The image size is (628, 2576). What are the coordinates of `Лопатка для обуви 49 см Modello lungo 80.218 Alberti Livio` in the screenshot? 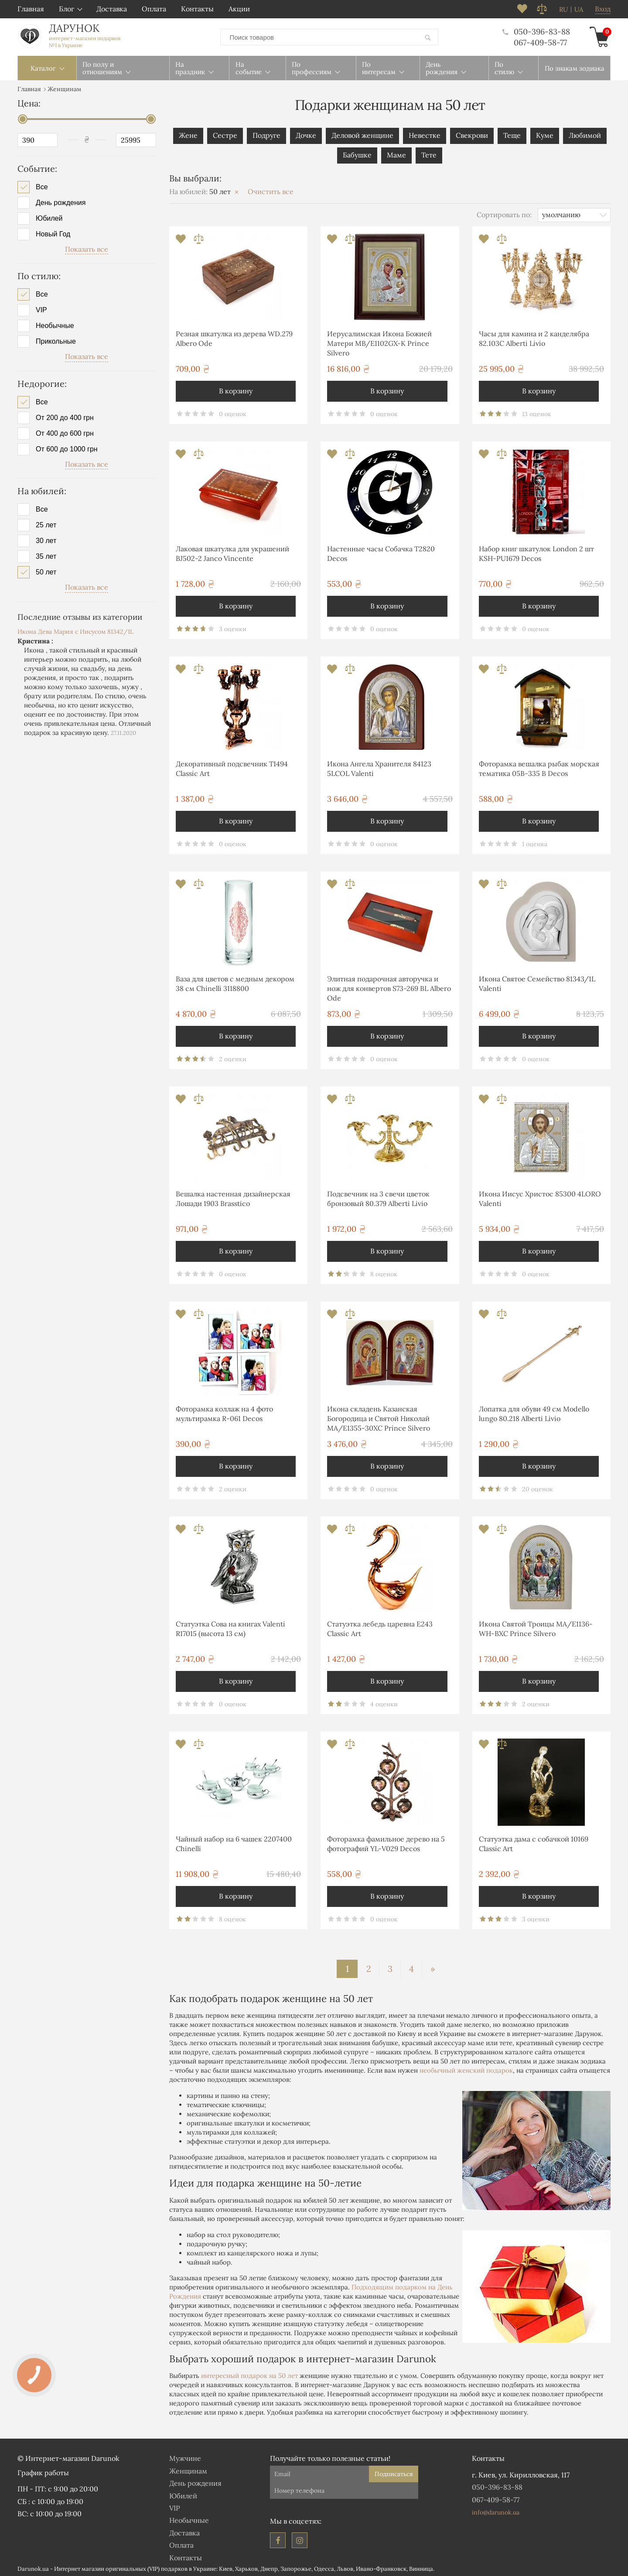 It's located at (534, 1412).